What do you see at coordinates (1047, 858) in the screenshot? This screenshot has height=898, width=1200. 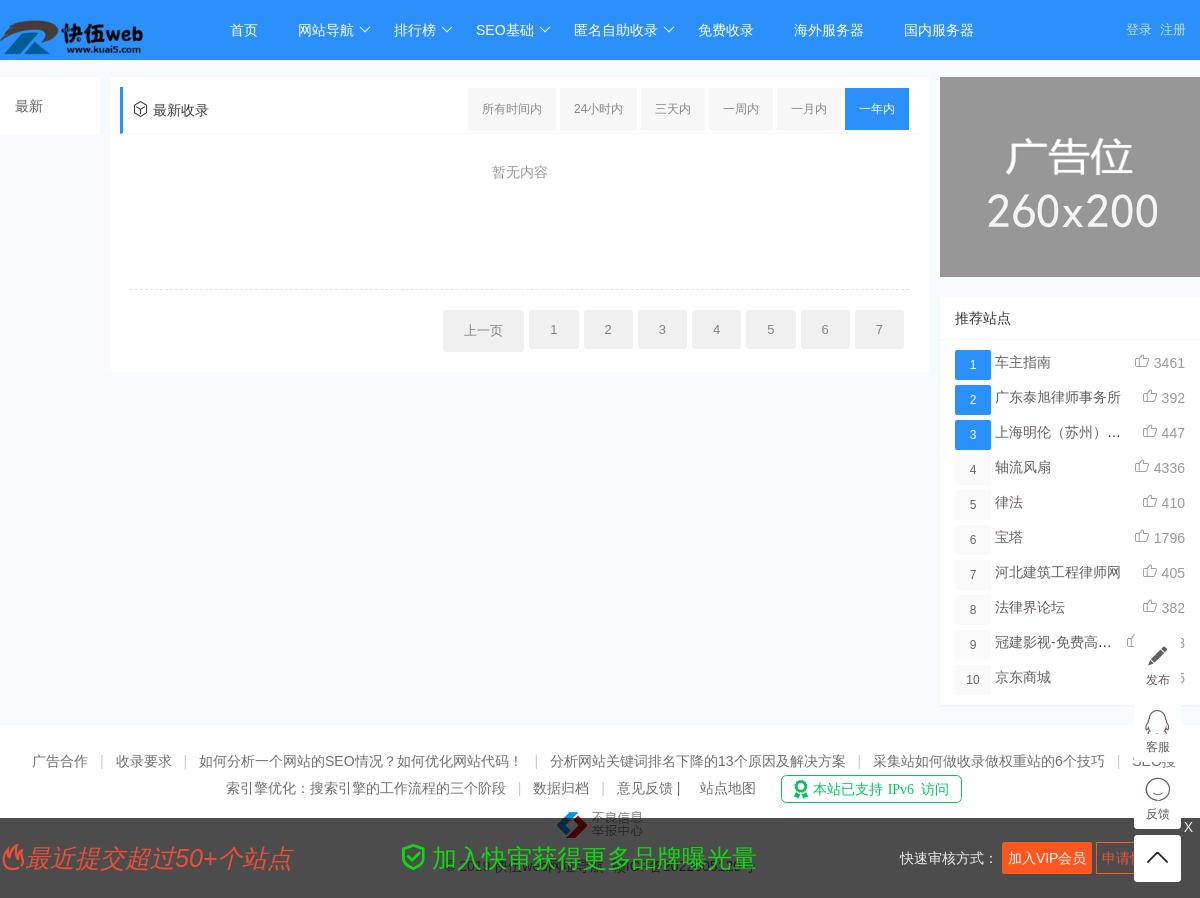 I see `加入VIP会员` at bounding box center [1047, 858].